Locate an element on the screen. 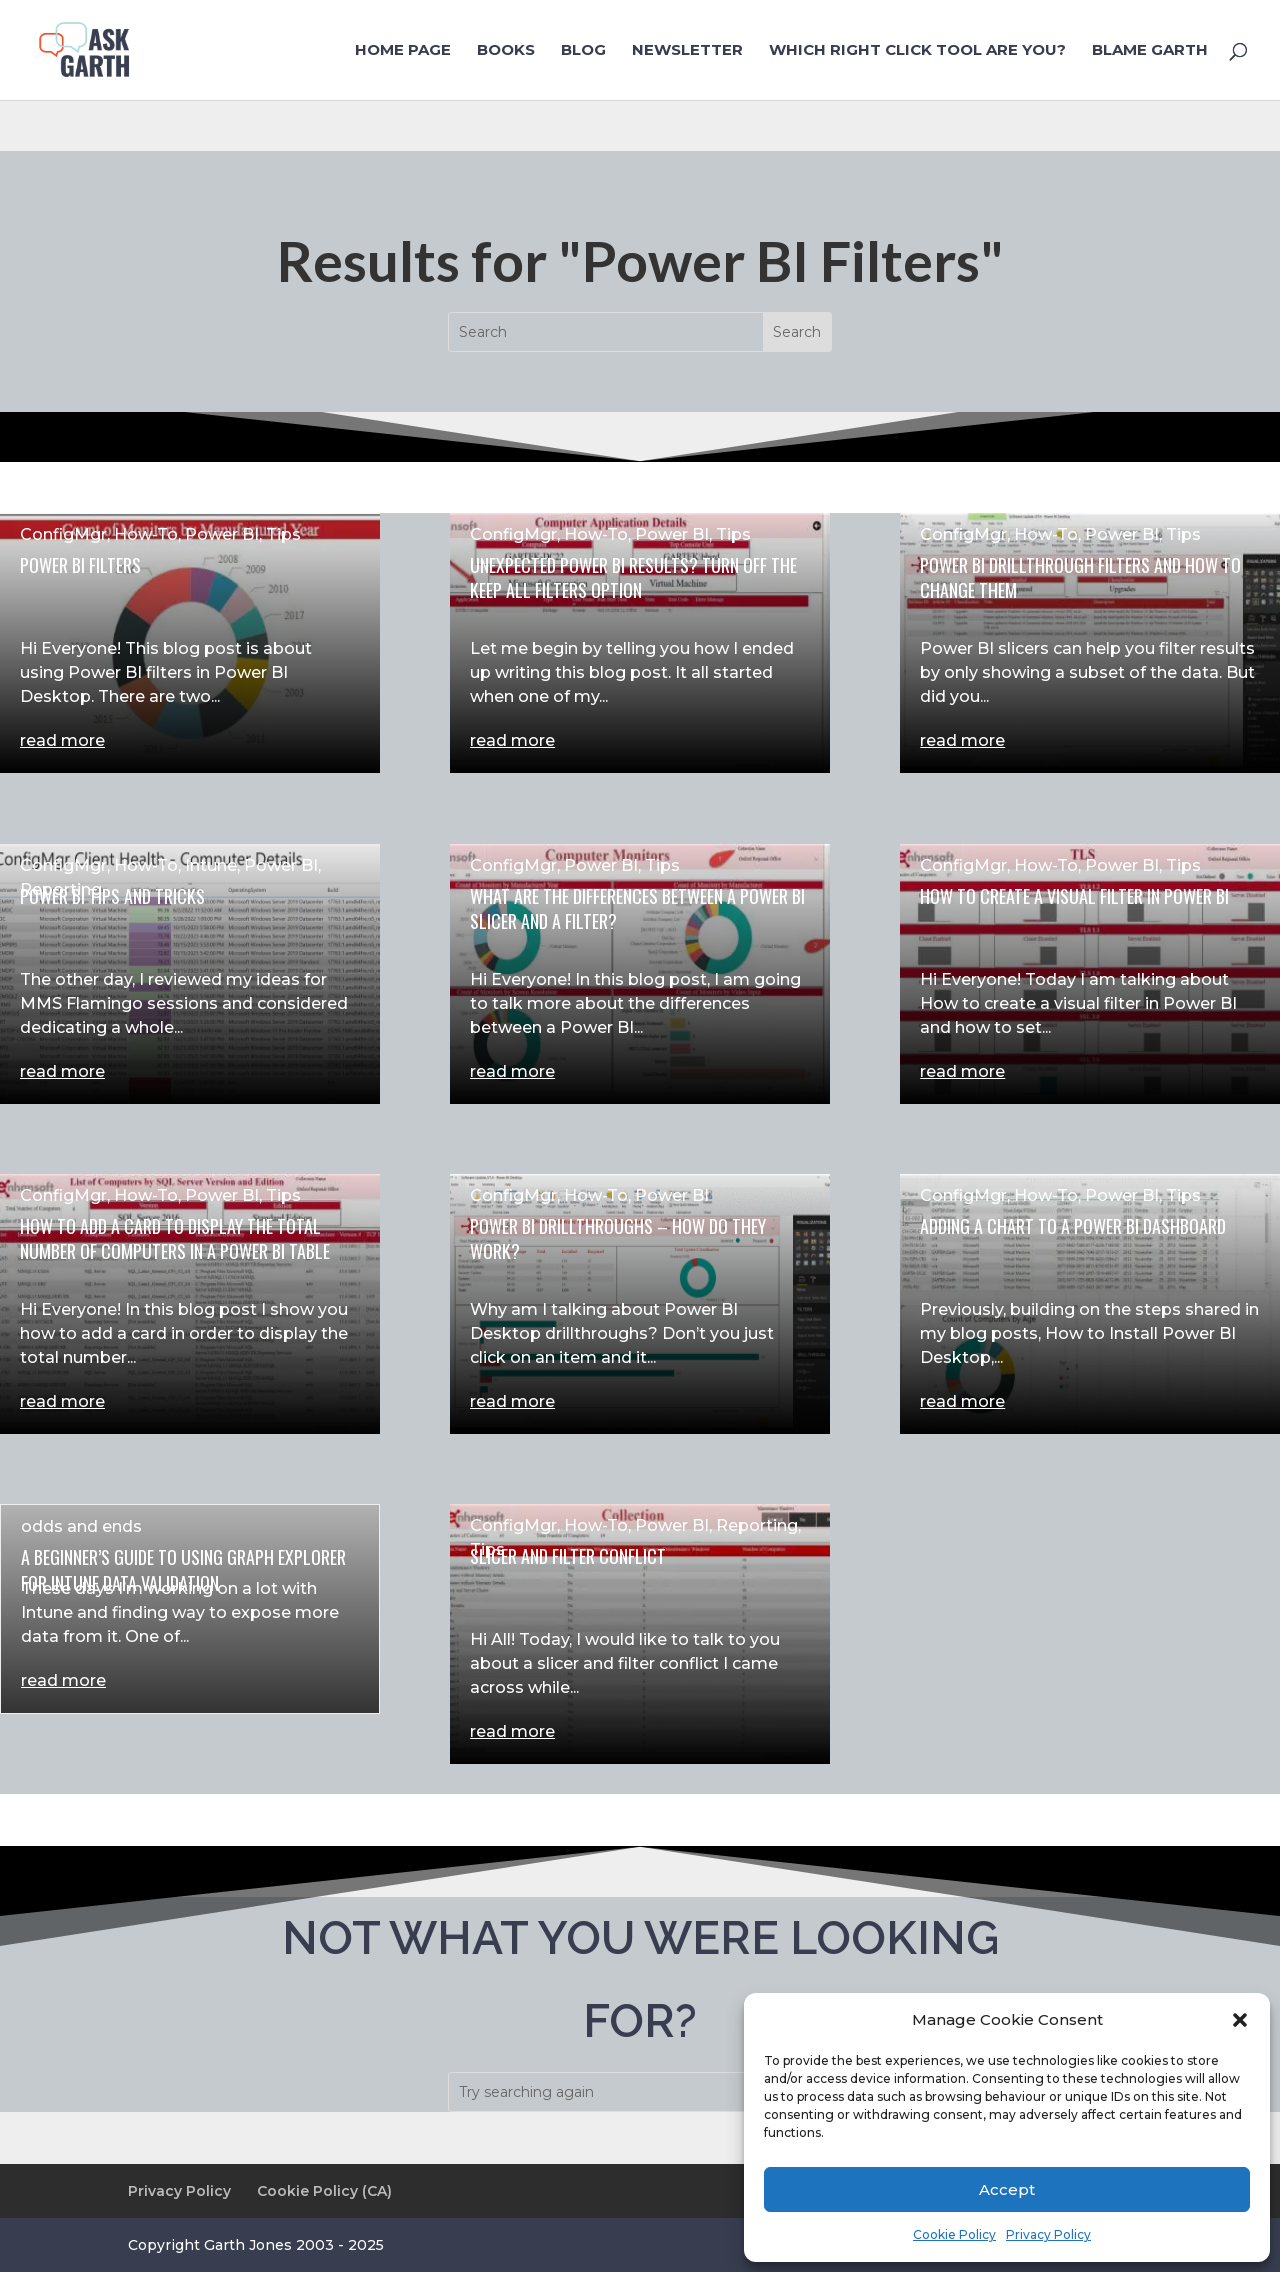  Power BI is located at coordinates (222, 534).